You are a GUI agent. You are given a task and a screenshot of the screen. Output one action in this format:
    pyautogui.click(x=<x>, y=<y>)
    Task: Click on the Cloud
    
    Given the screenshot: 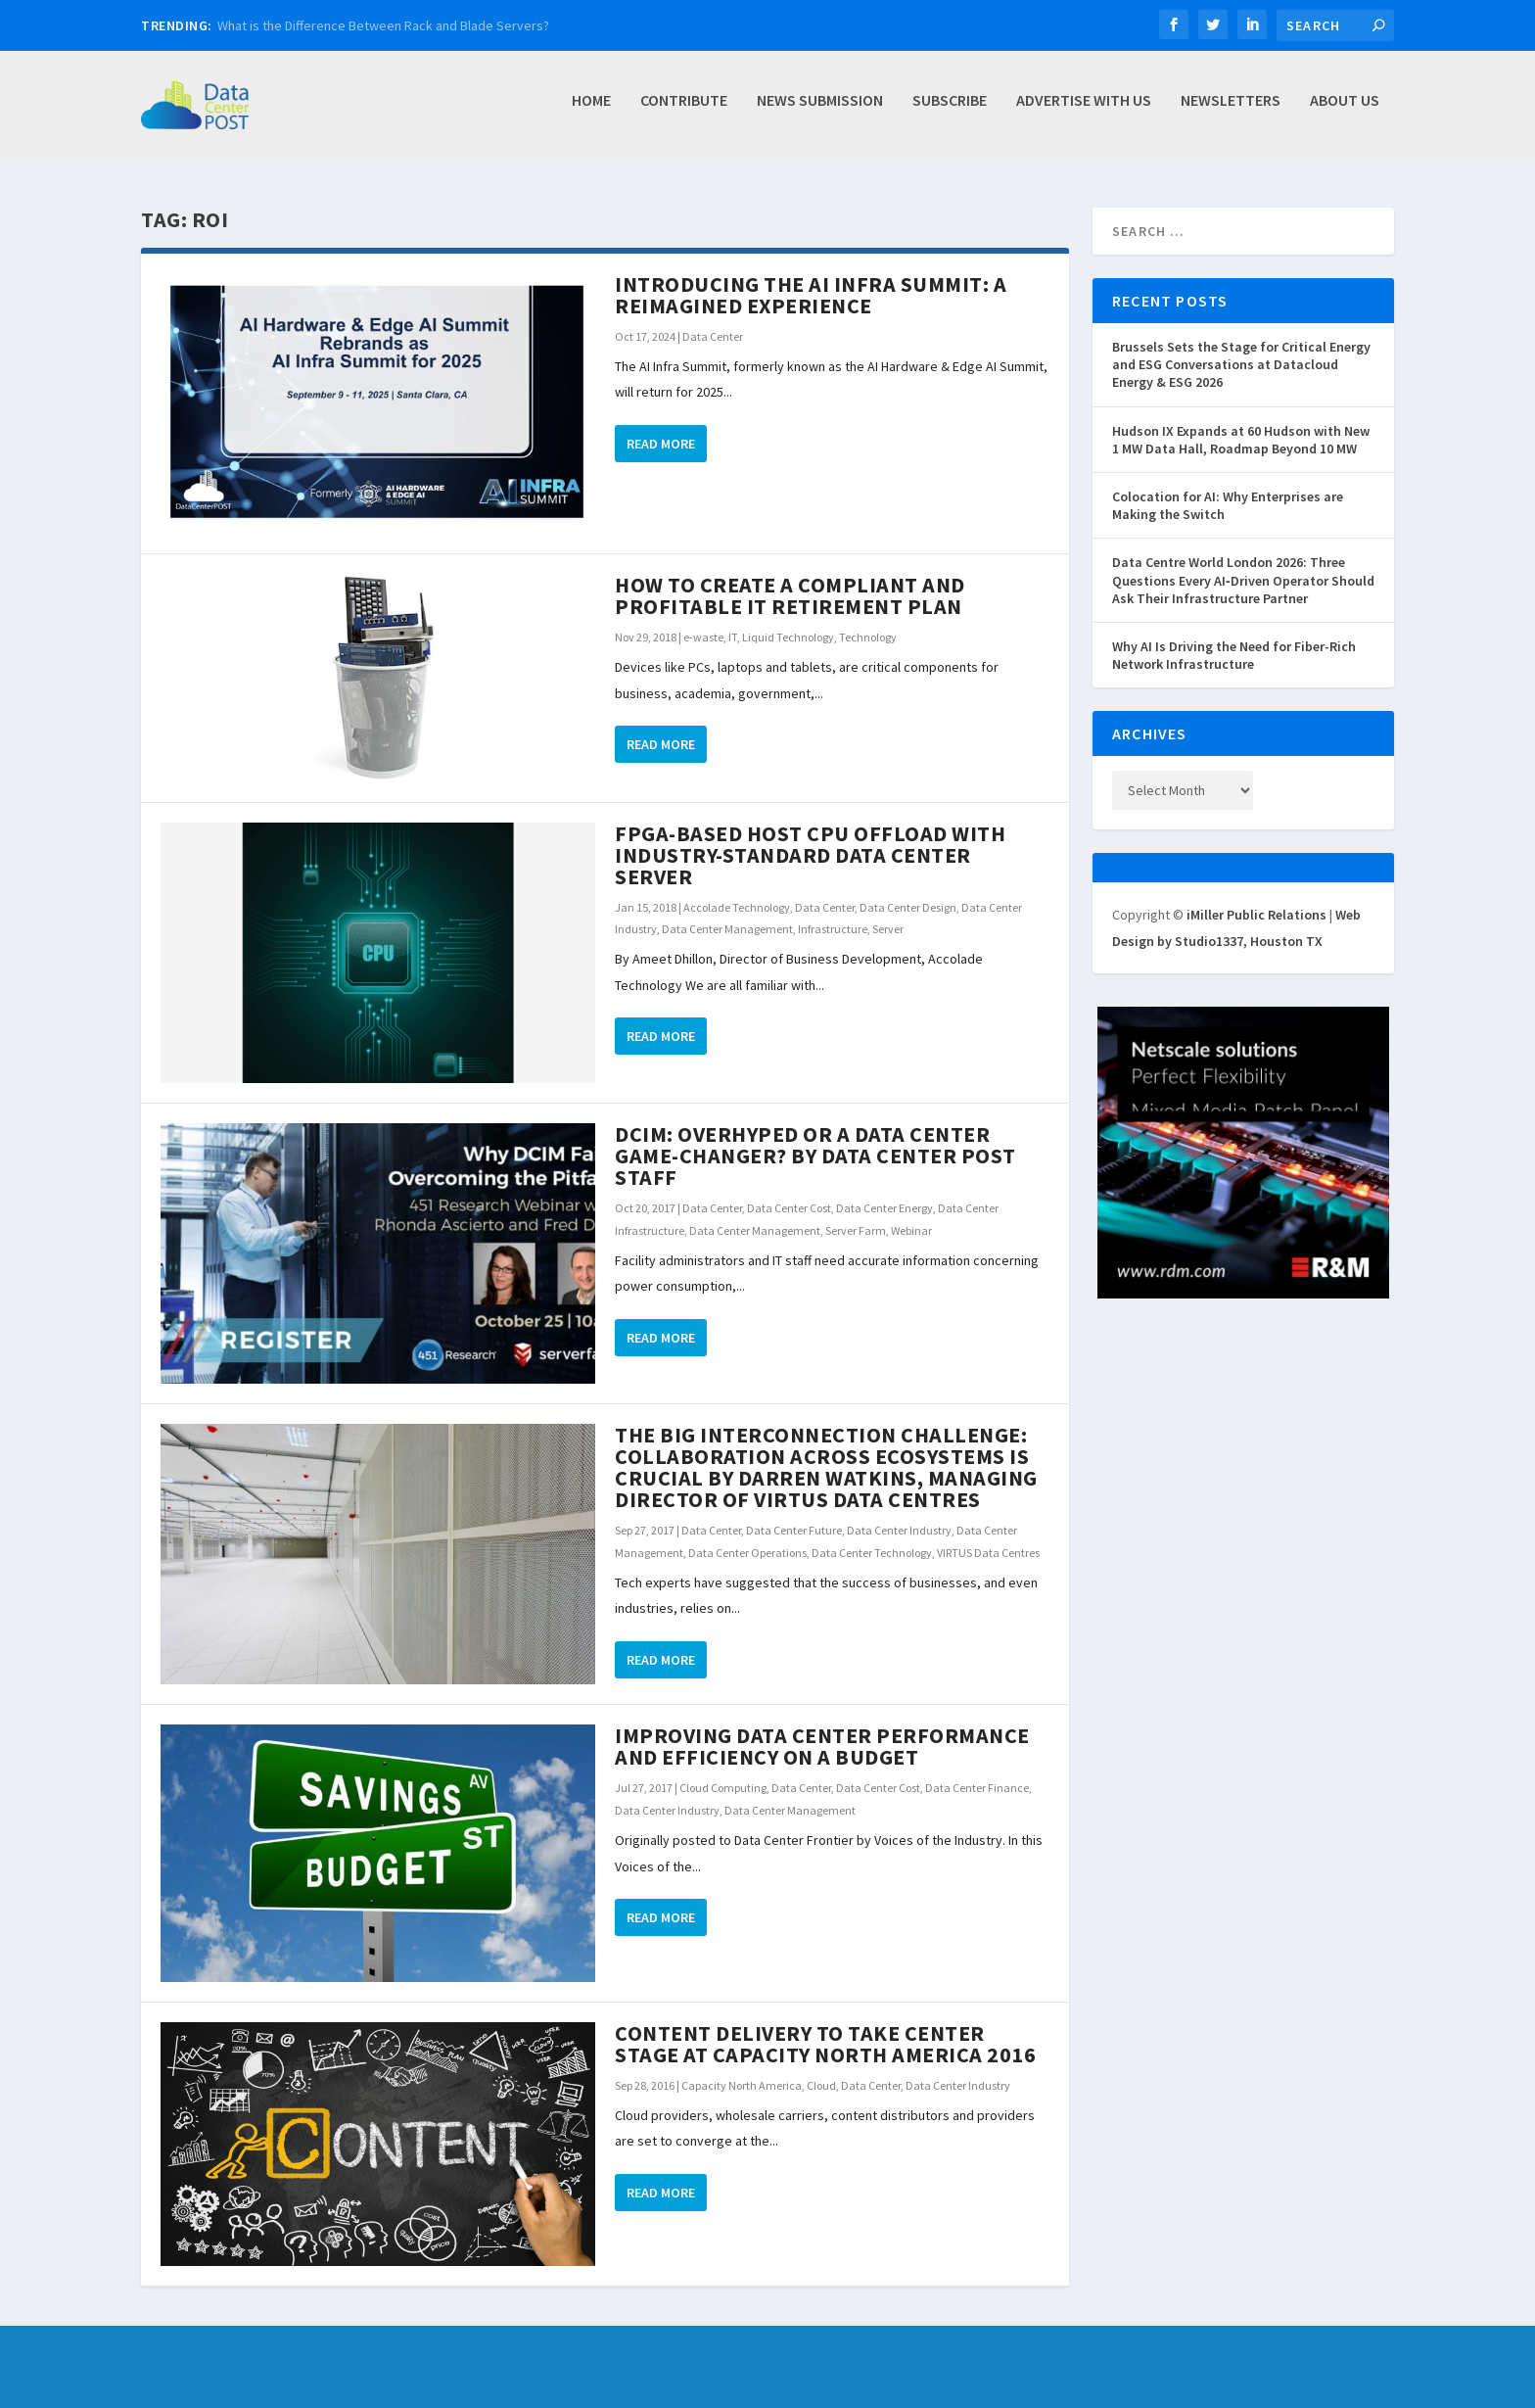 What is the action you would take?
    pyautogui.click(x=821, y=2085)
    